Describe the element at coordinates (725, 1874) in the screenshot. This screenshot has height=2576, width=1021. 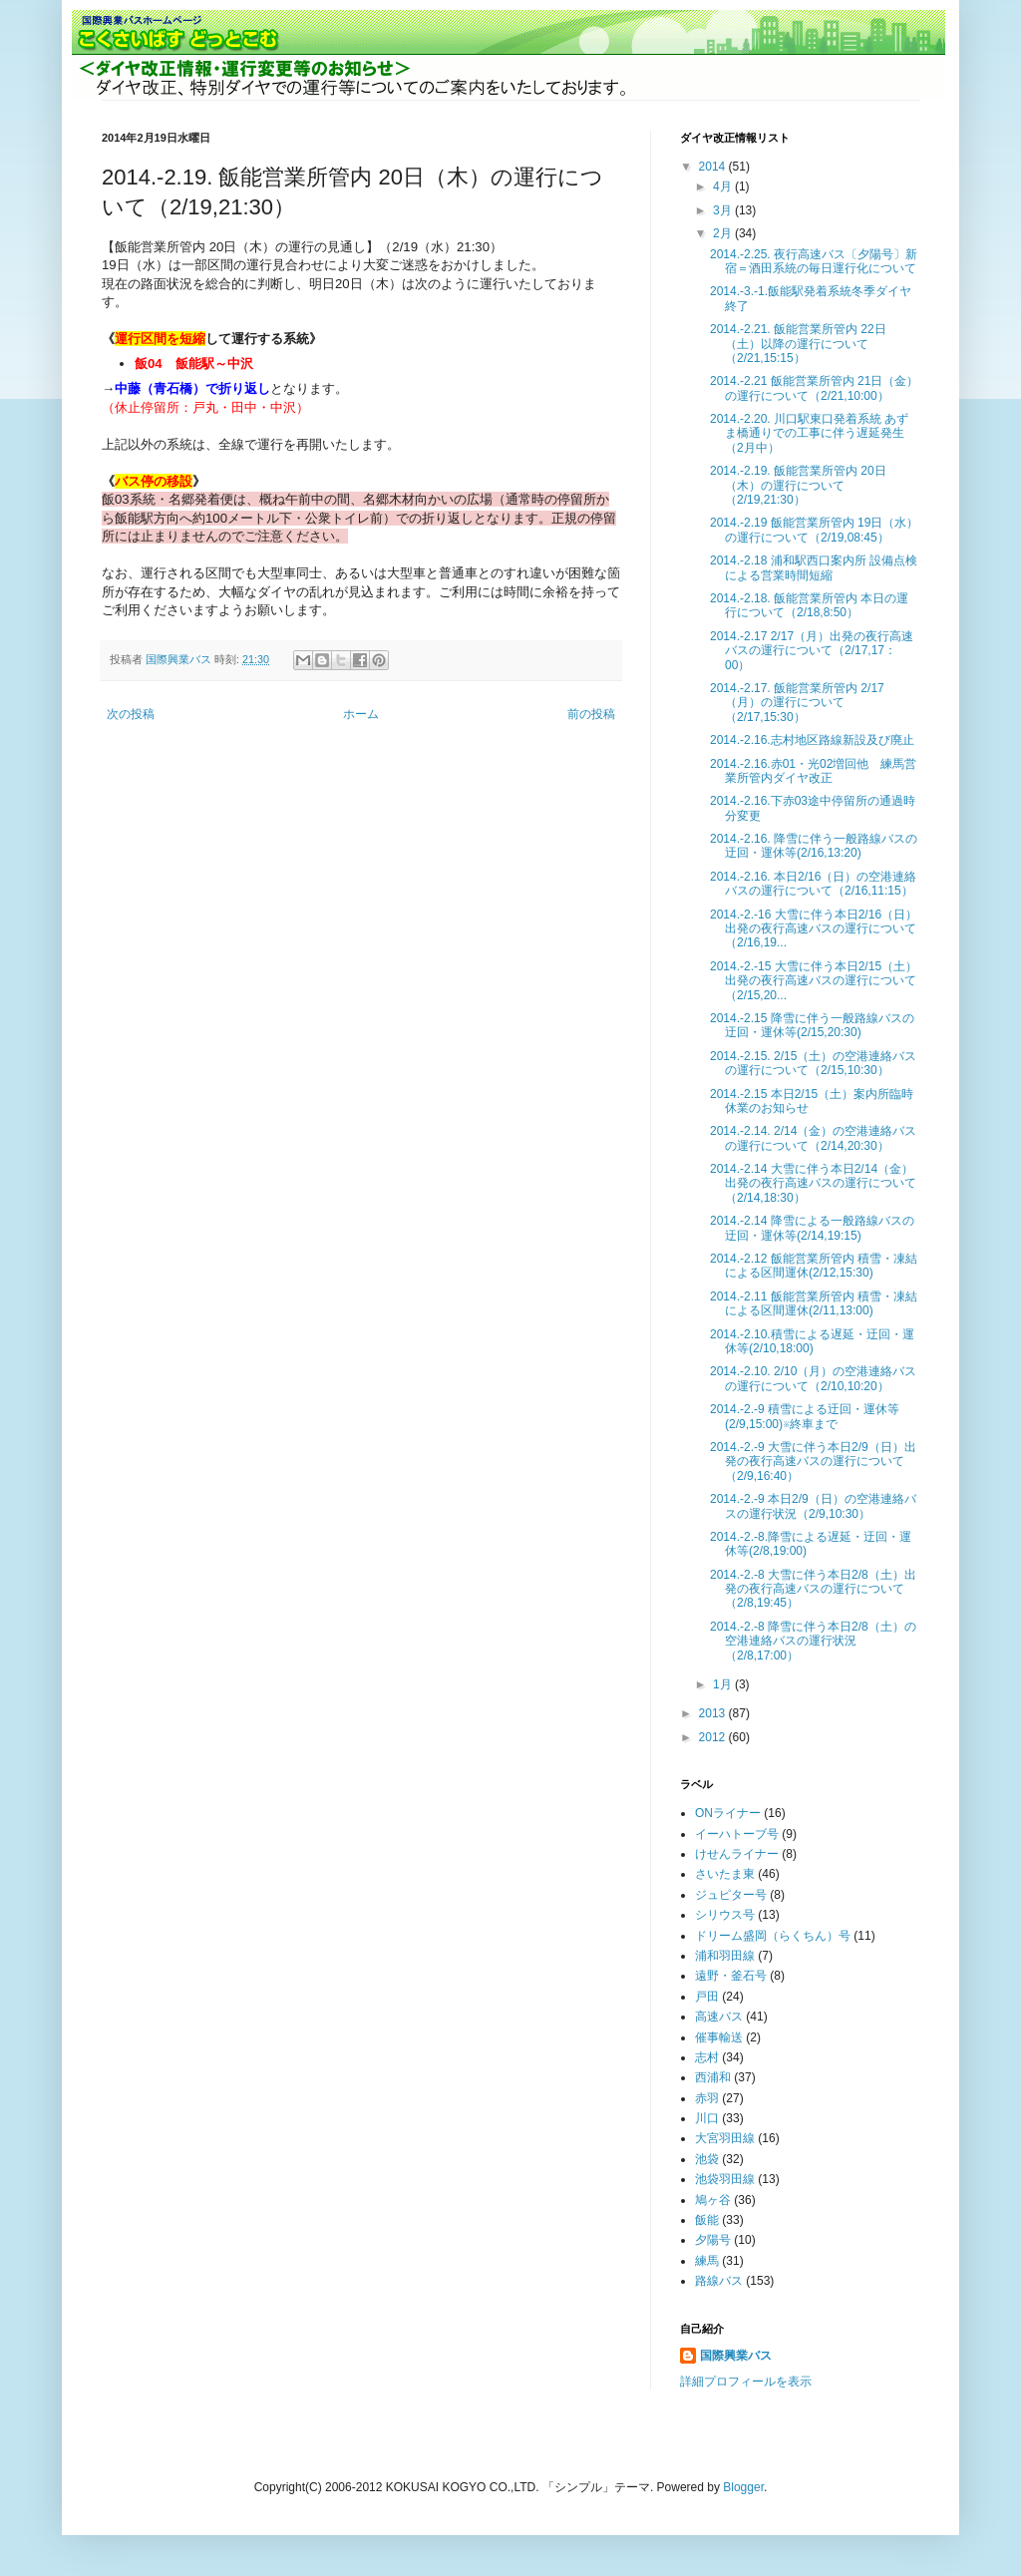
I see `さいたま東` at that location.